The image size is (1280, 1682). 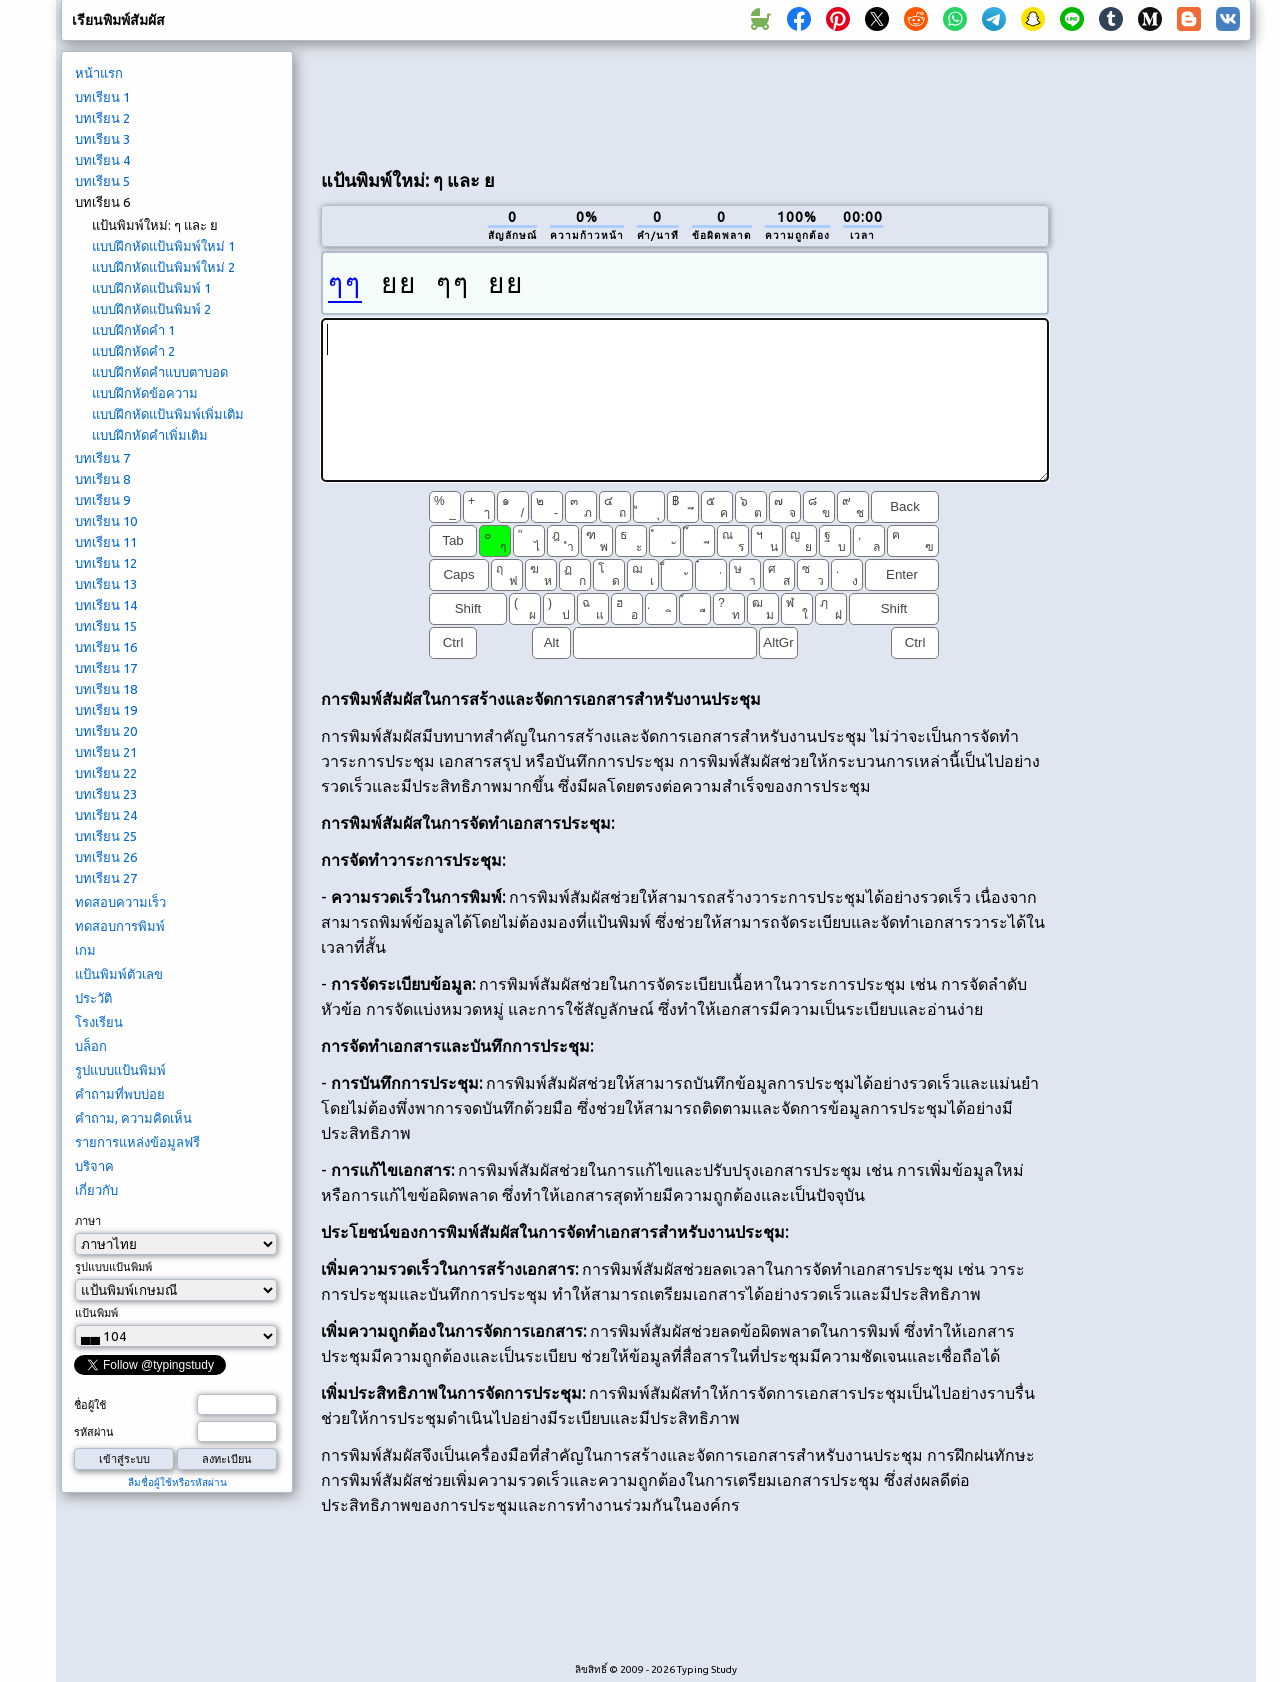 I want to click on บทเรียน 19, so click(x=106, y=710).